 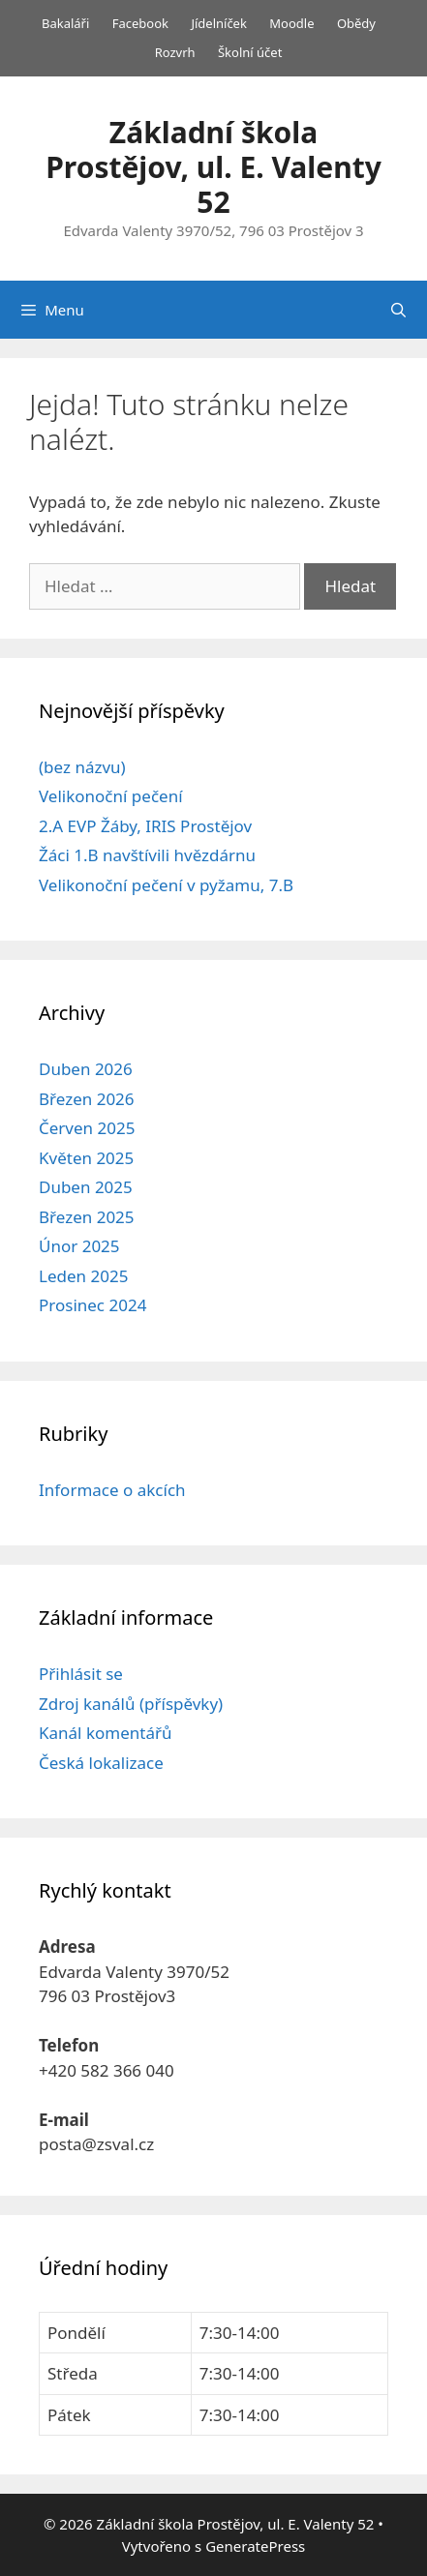 What do you see at coordinates (112, 1490) in the screenshot?
I see `Informace o akcích` at bounding box center [112, 1490].